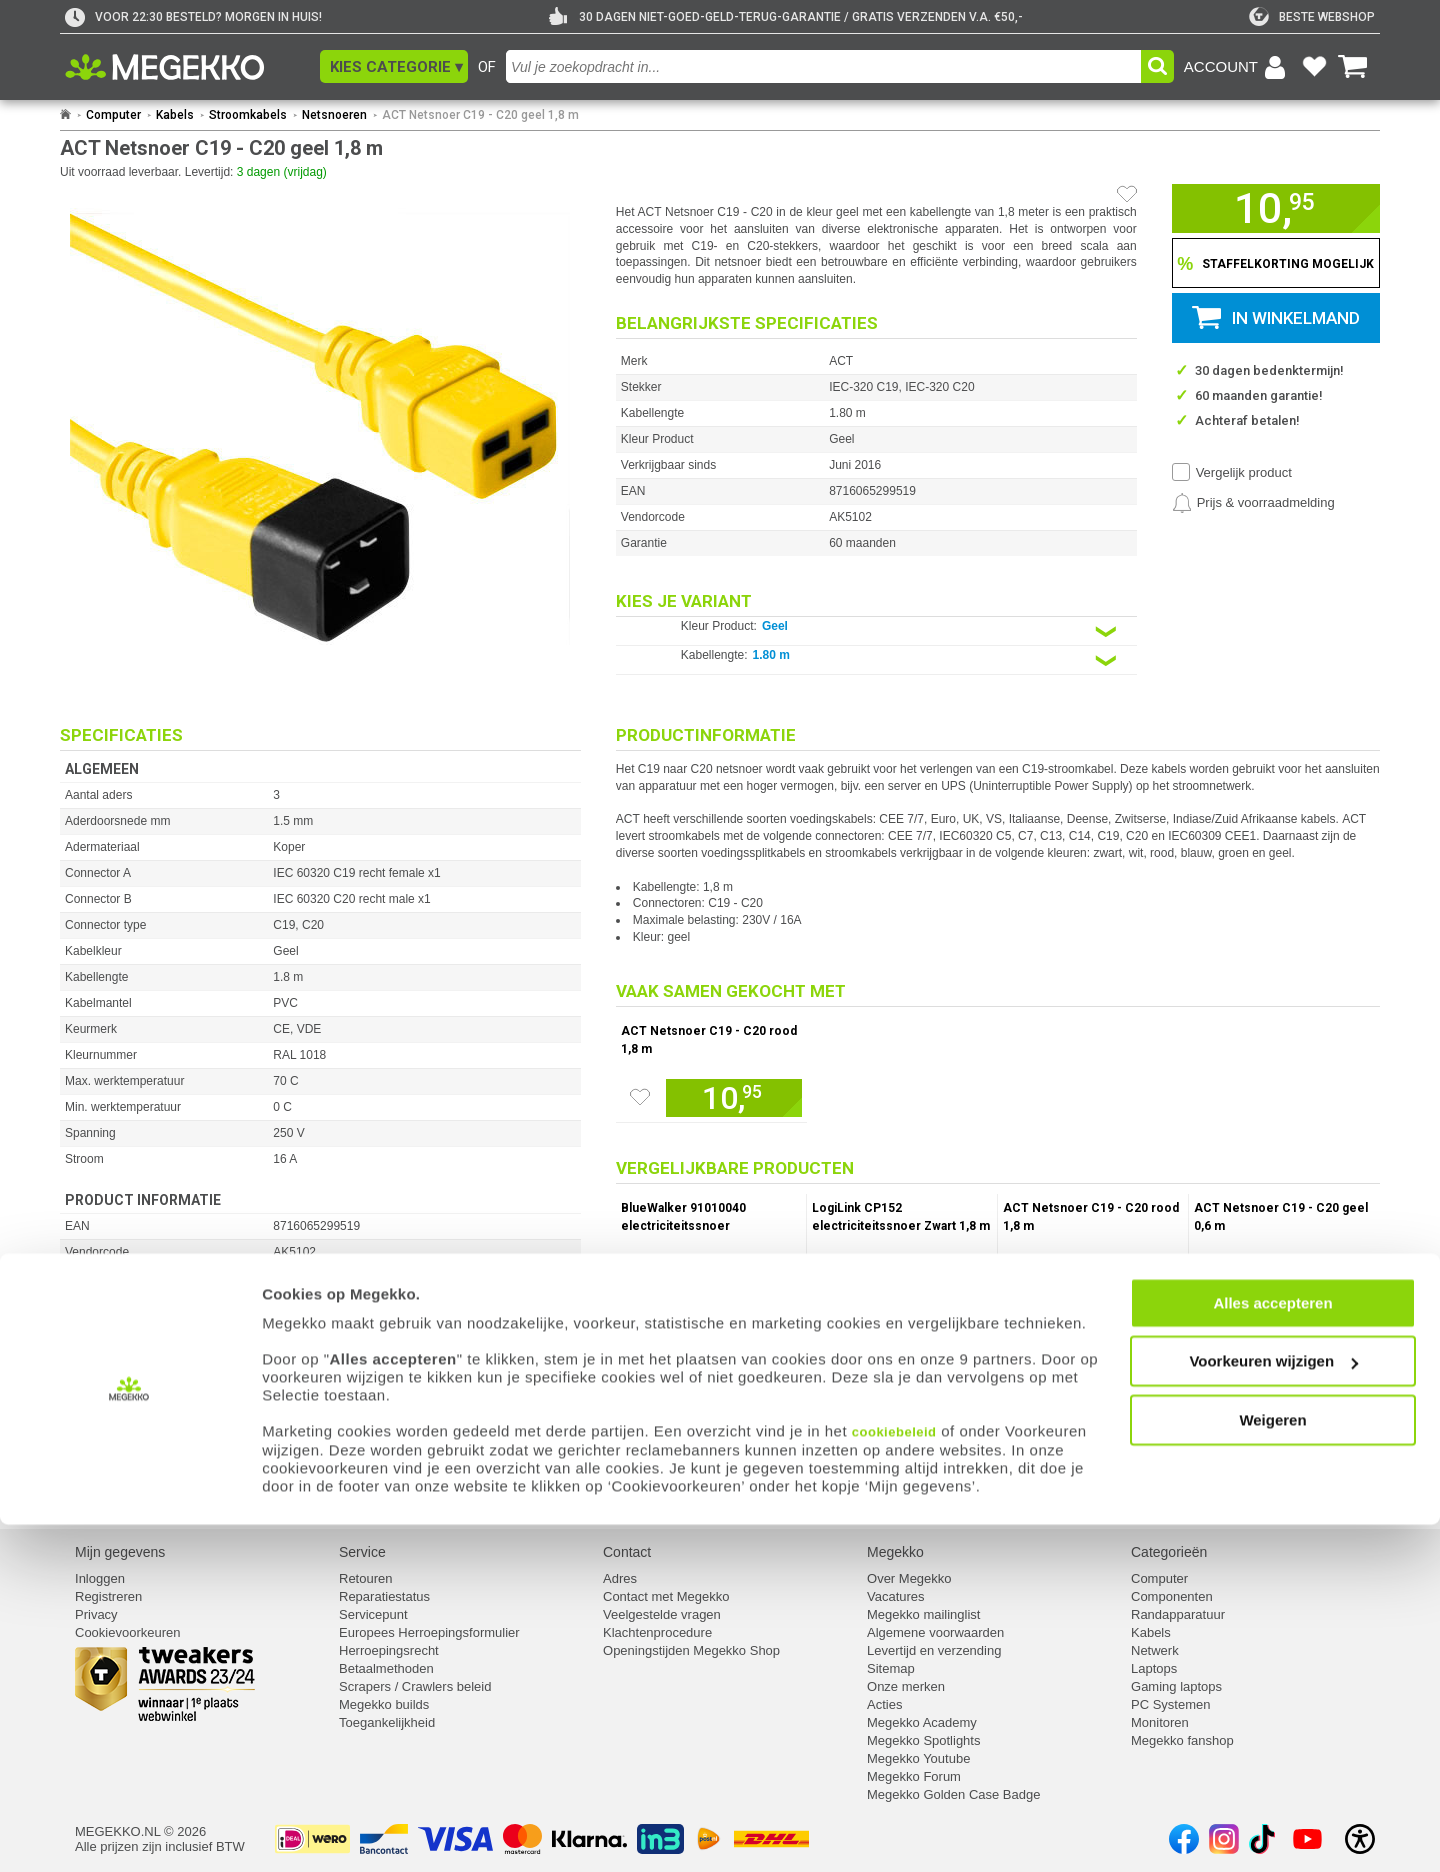  Describe the element at coordinates (666, 1596) in the screenshot. I see `Contact met Megekko` at that location.